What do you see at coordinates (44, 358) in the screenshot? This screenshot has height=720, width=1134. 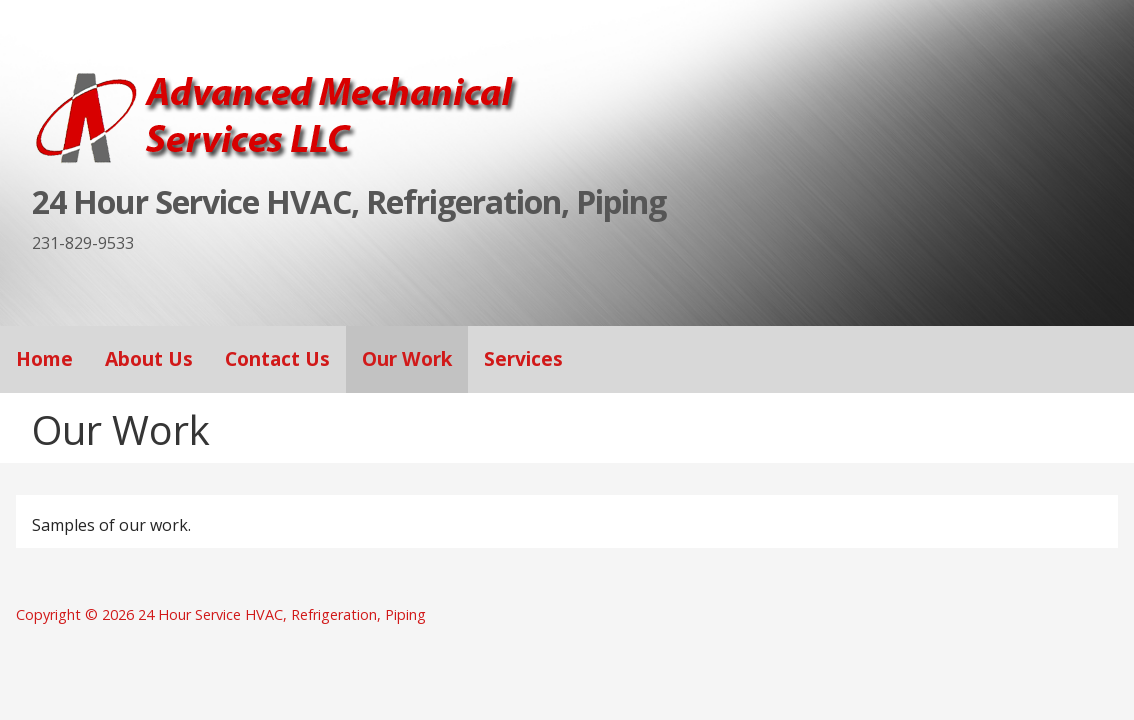 I see `Home` at bounding box center [44, 358].